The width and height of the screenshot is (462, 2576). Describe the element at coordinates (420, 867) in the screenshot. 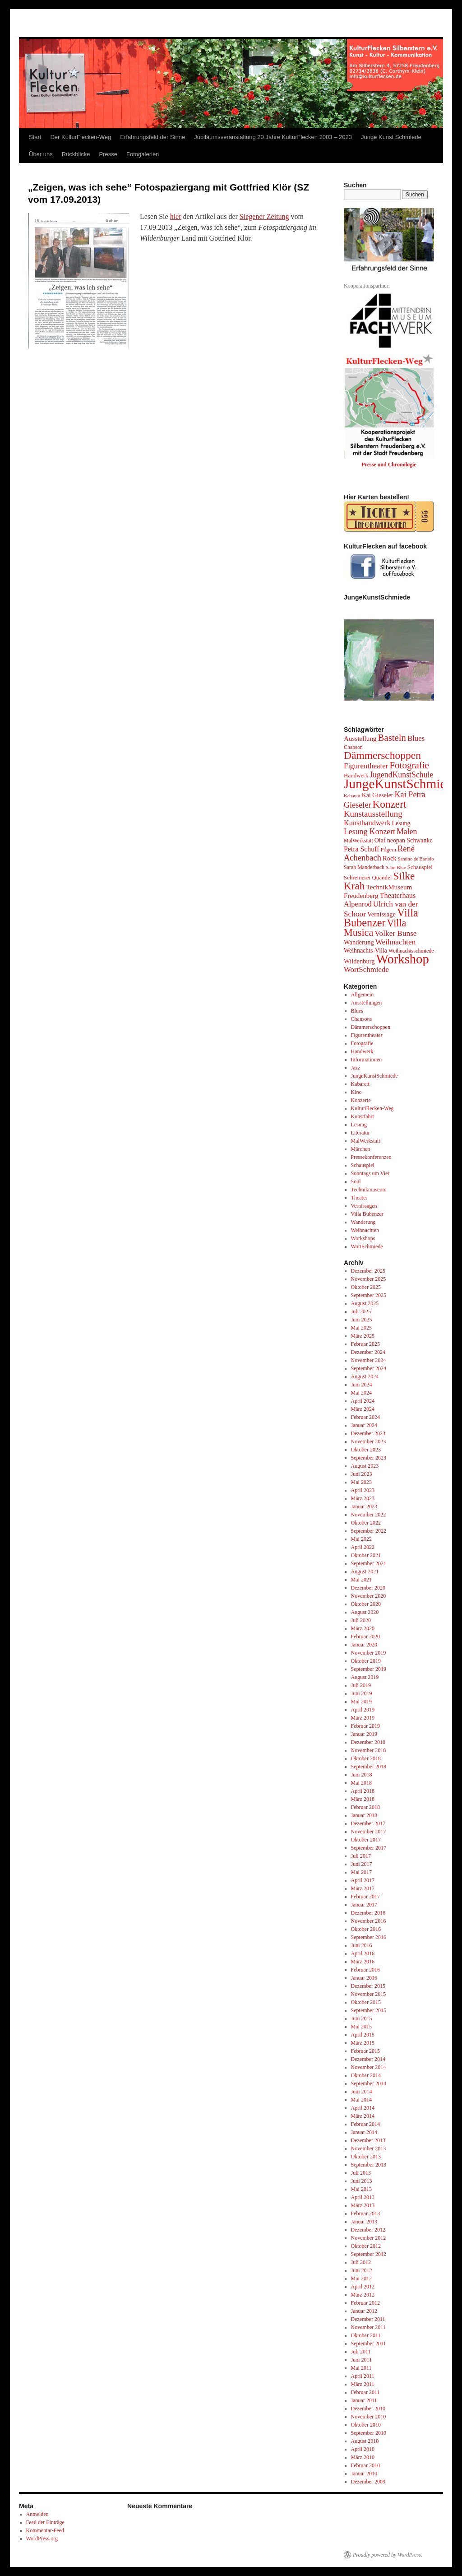

I see `Schauspiel [Schauspiel (5 Einträge)]` at that location.